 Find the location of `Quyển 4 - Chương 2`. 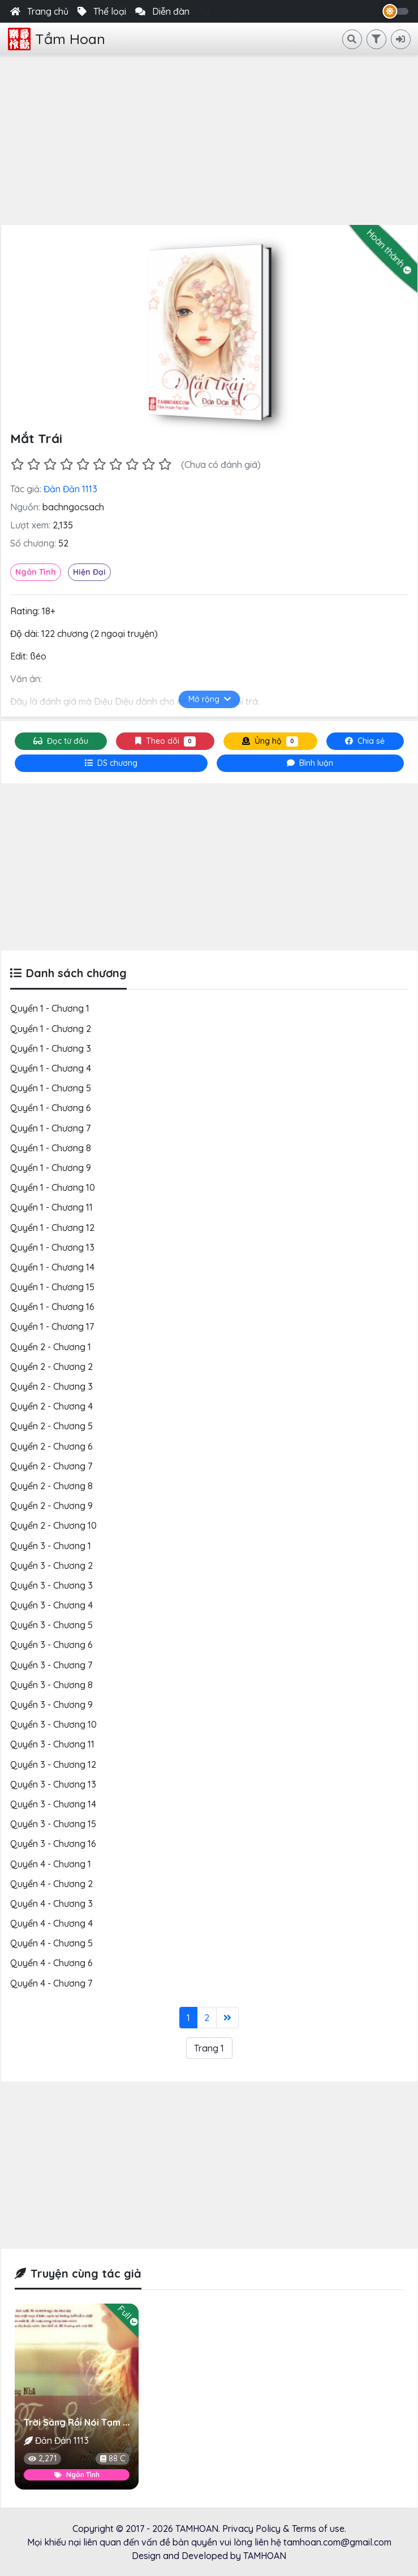

Quyển 4 - Chương 2 is located at coordinates (51, 1883).